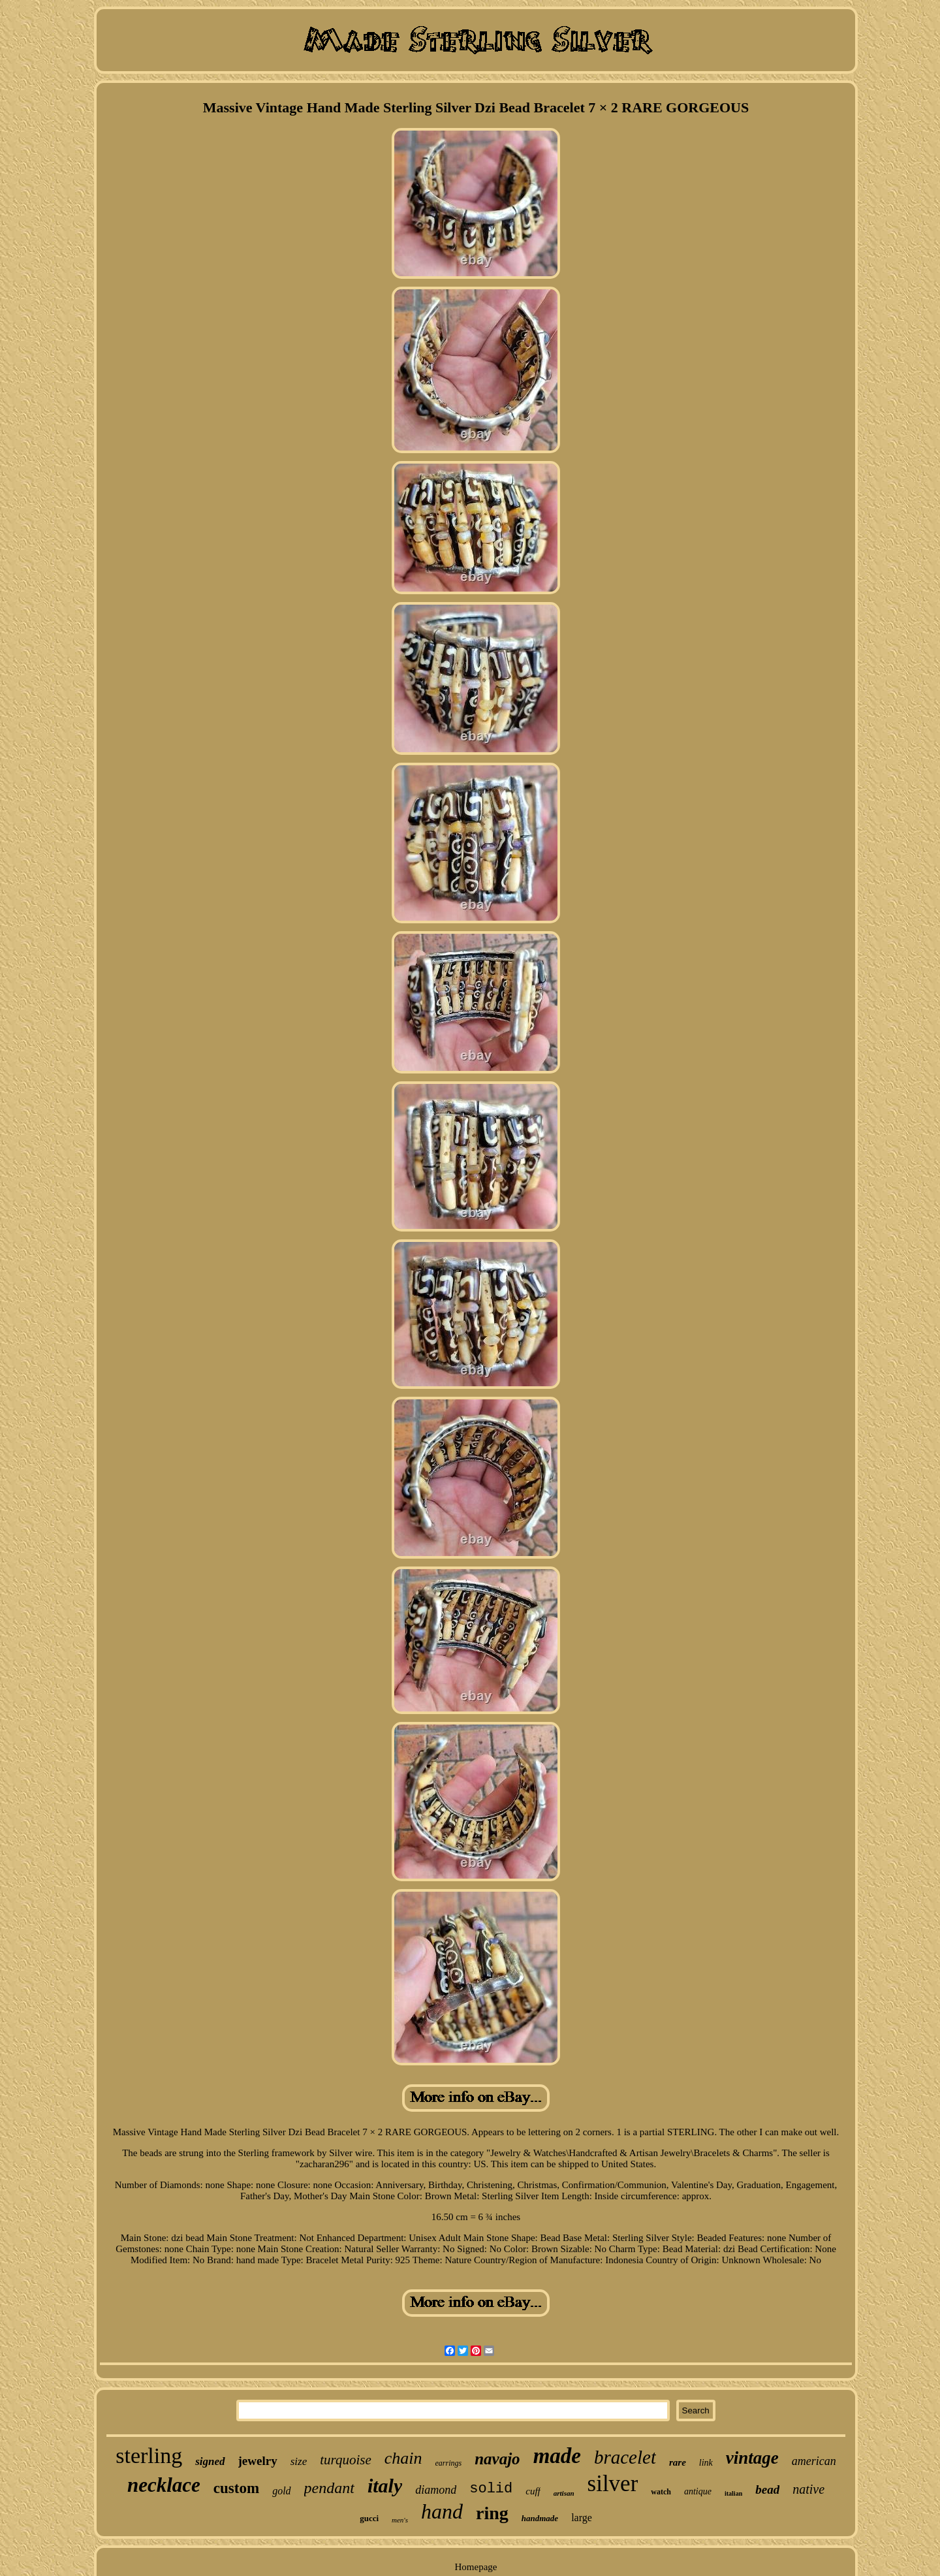  Describe the element at coordinates (149, 2455) in the screenshot. I see `sterling` at that location.